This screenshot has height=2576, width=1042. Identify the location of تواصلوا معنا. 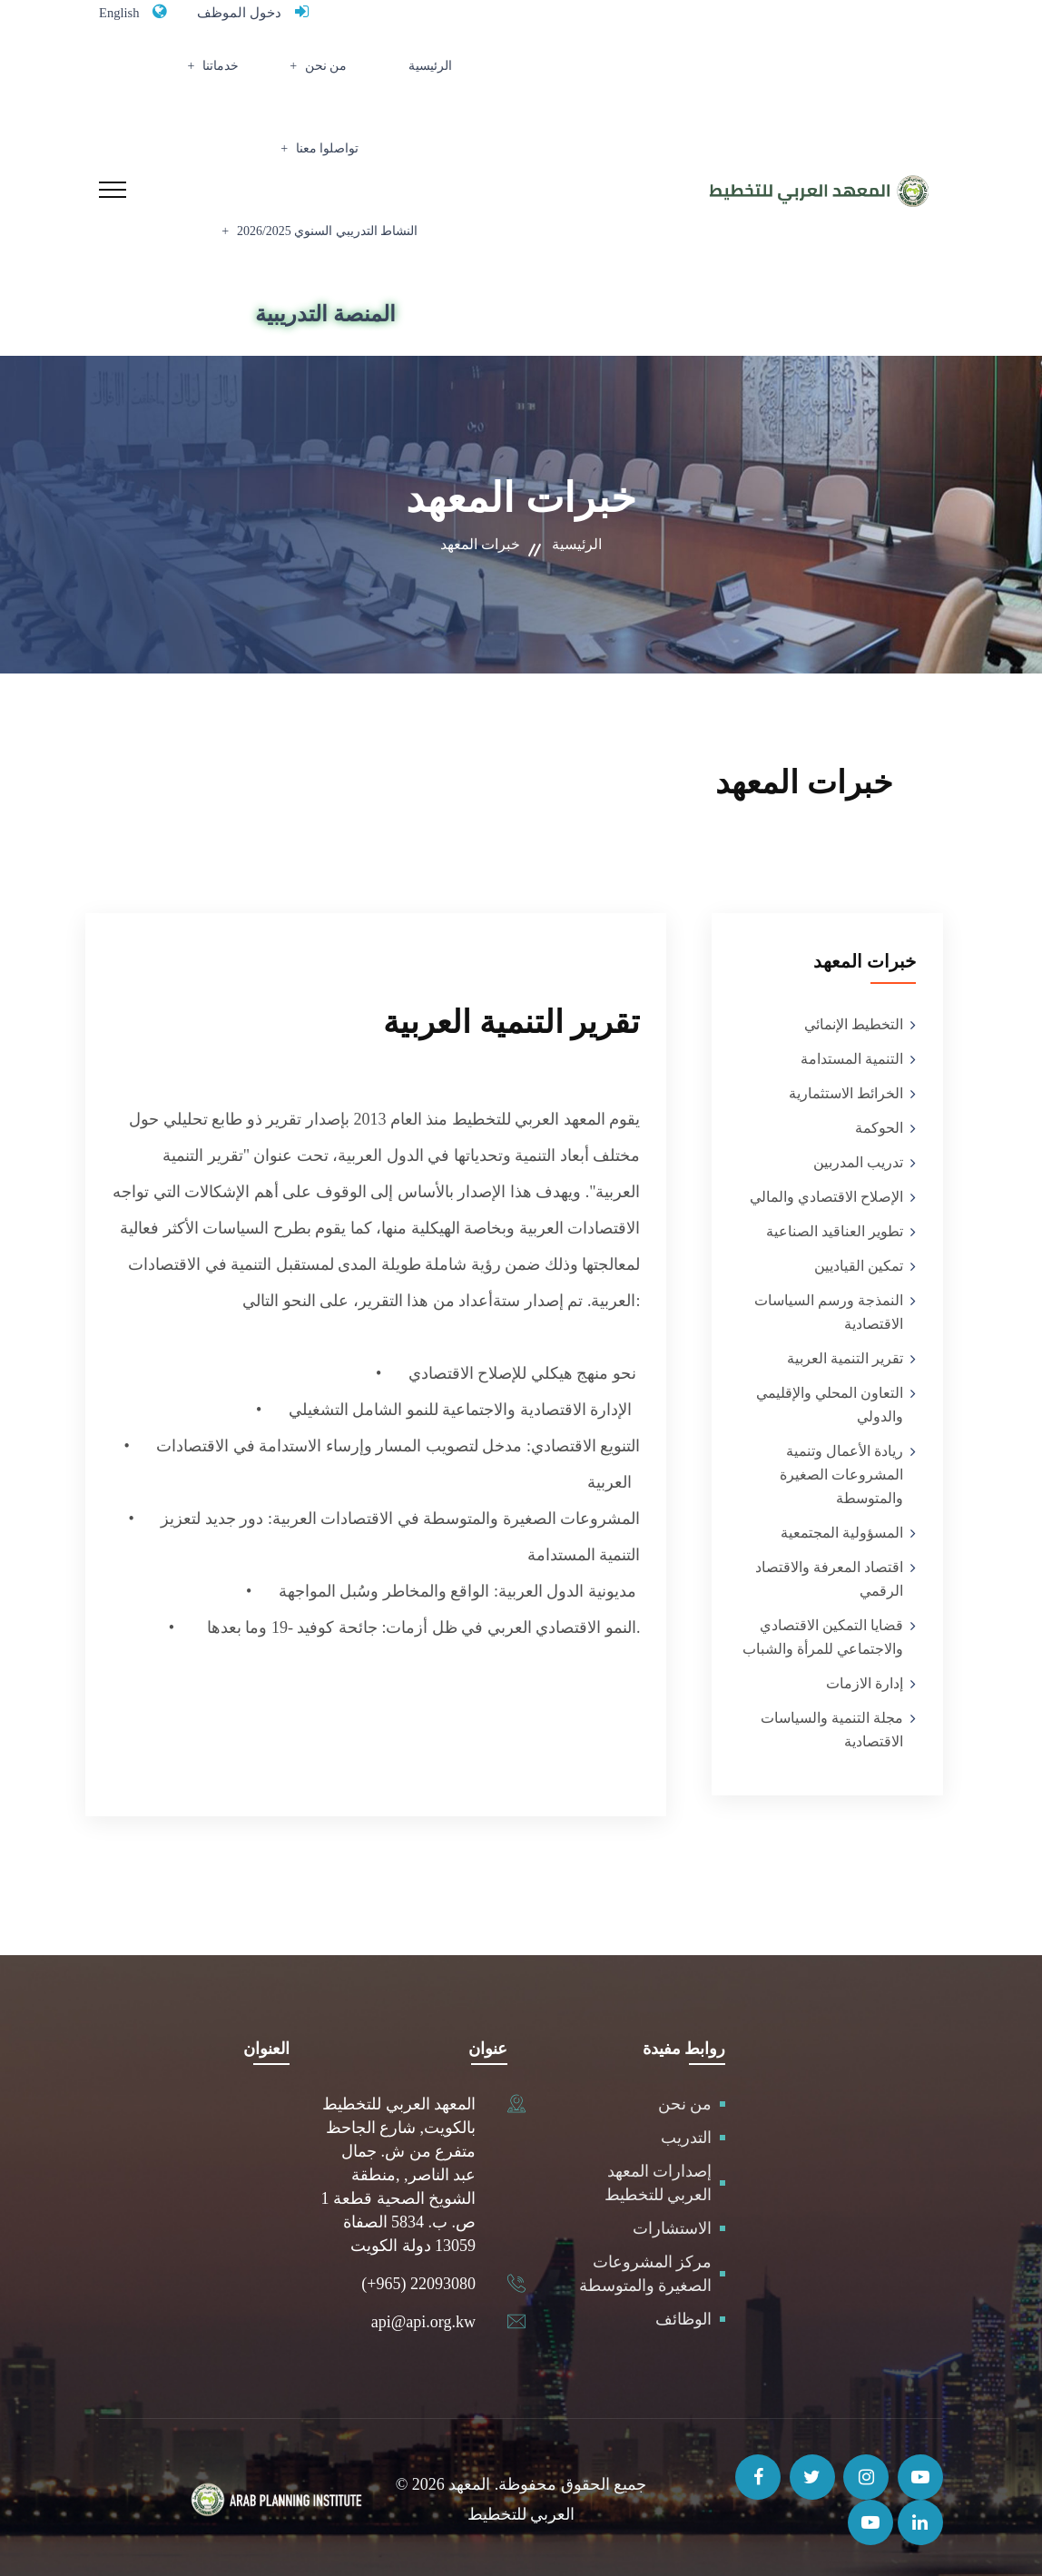
(215, 77).